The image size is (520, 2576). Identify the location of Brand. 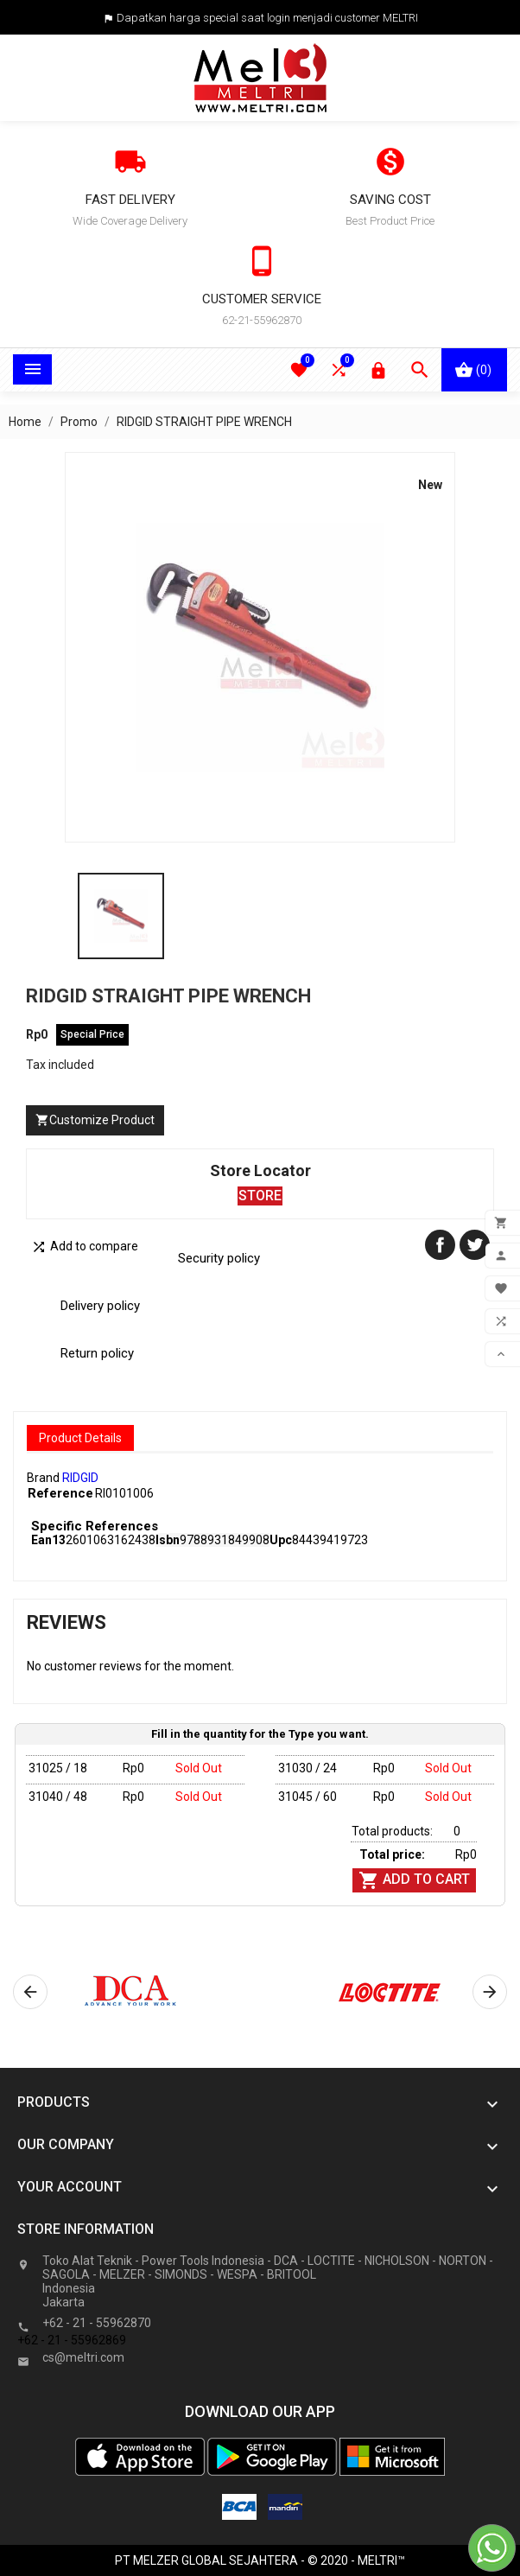
(43, 1478).